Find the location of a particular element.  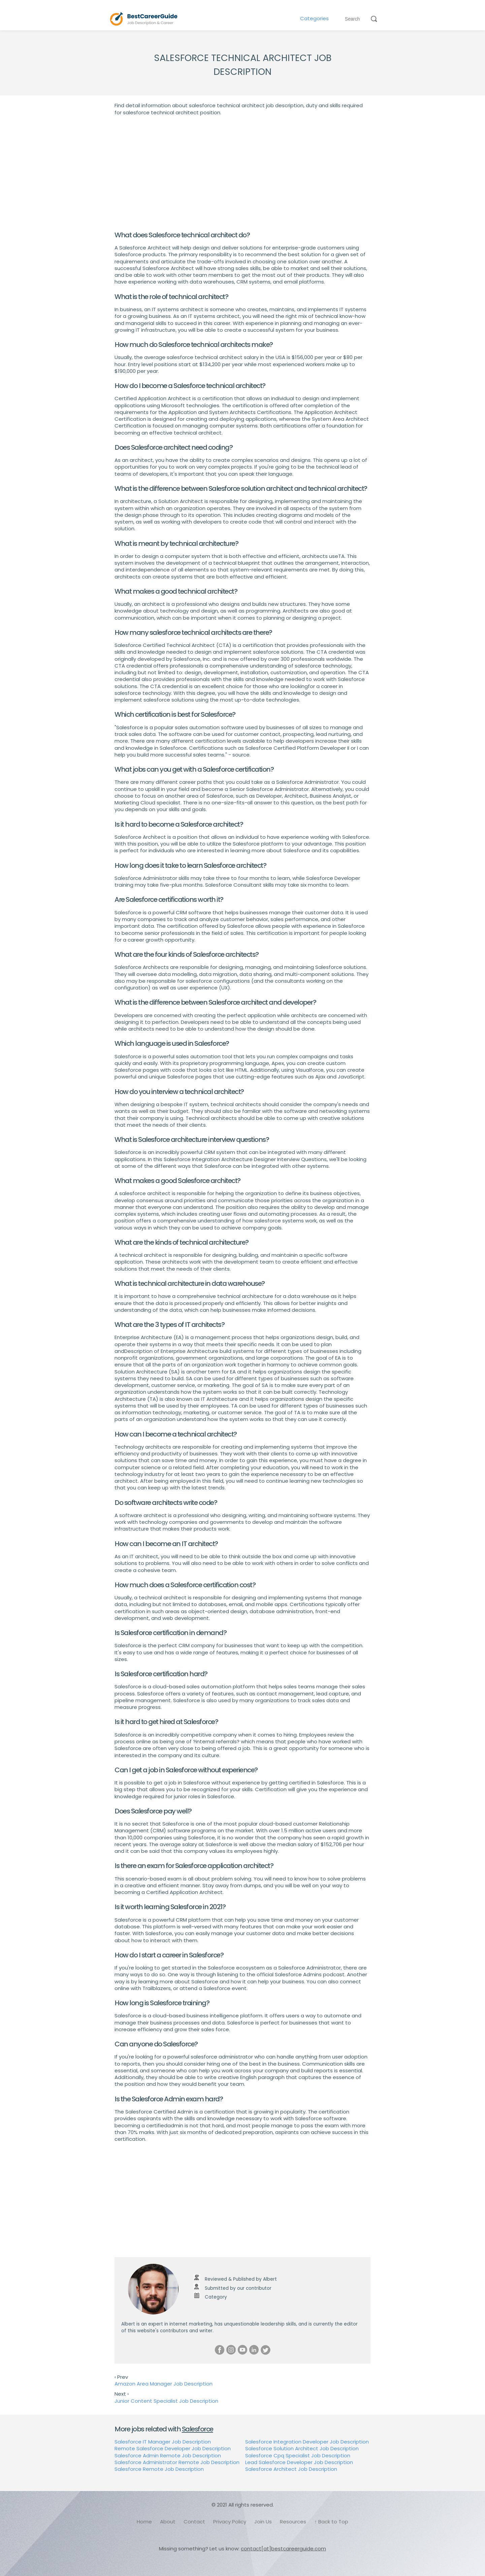

Home is located at coordinates (144, 2521).